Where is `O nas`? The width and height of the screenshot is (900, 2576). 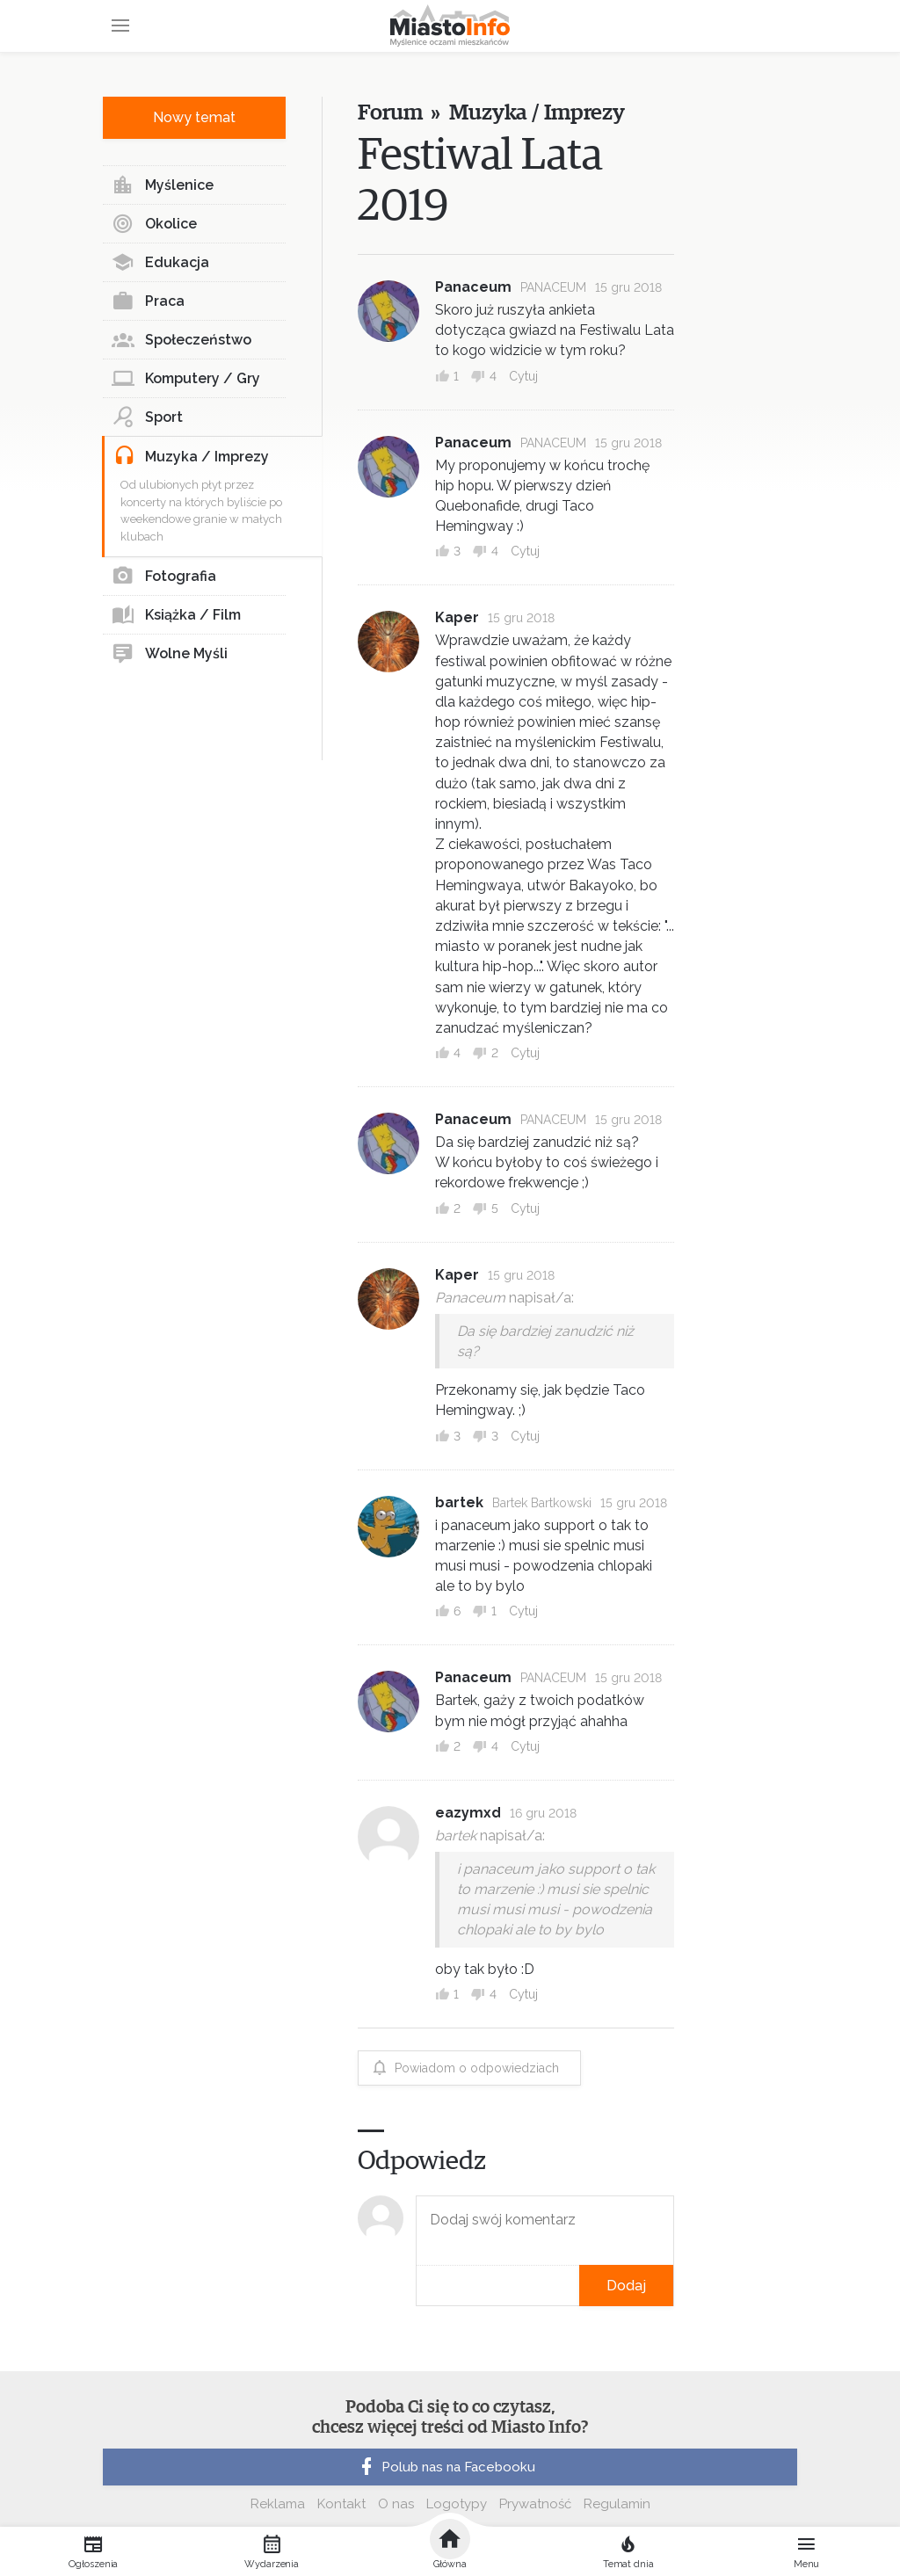 O nas is located at coordinates (396, 2504).